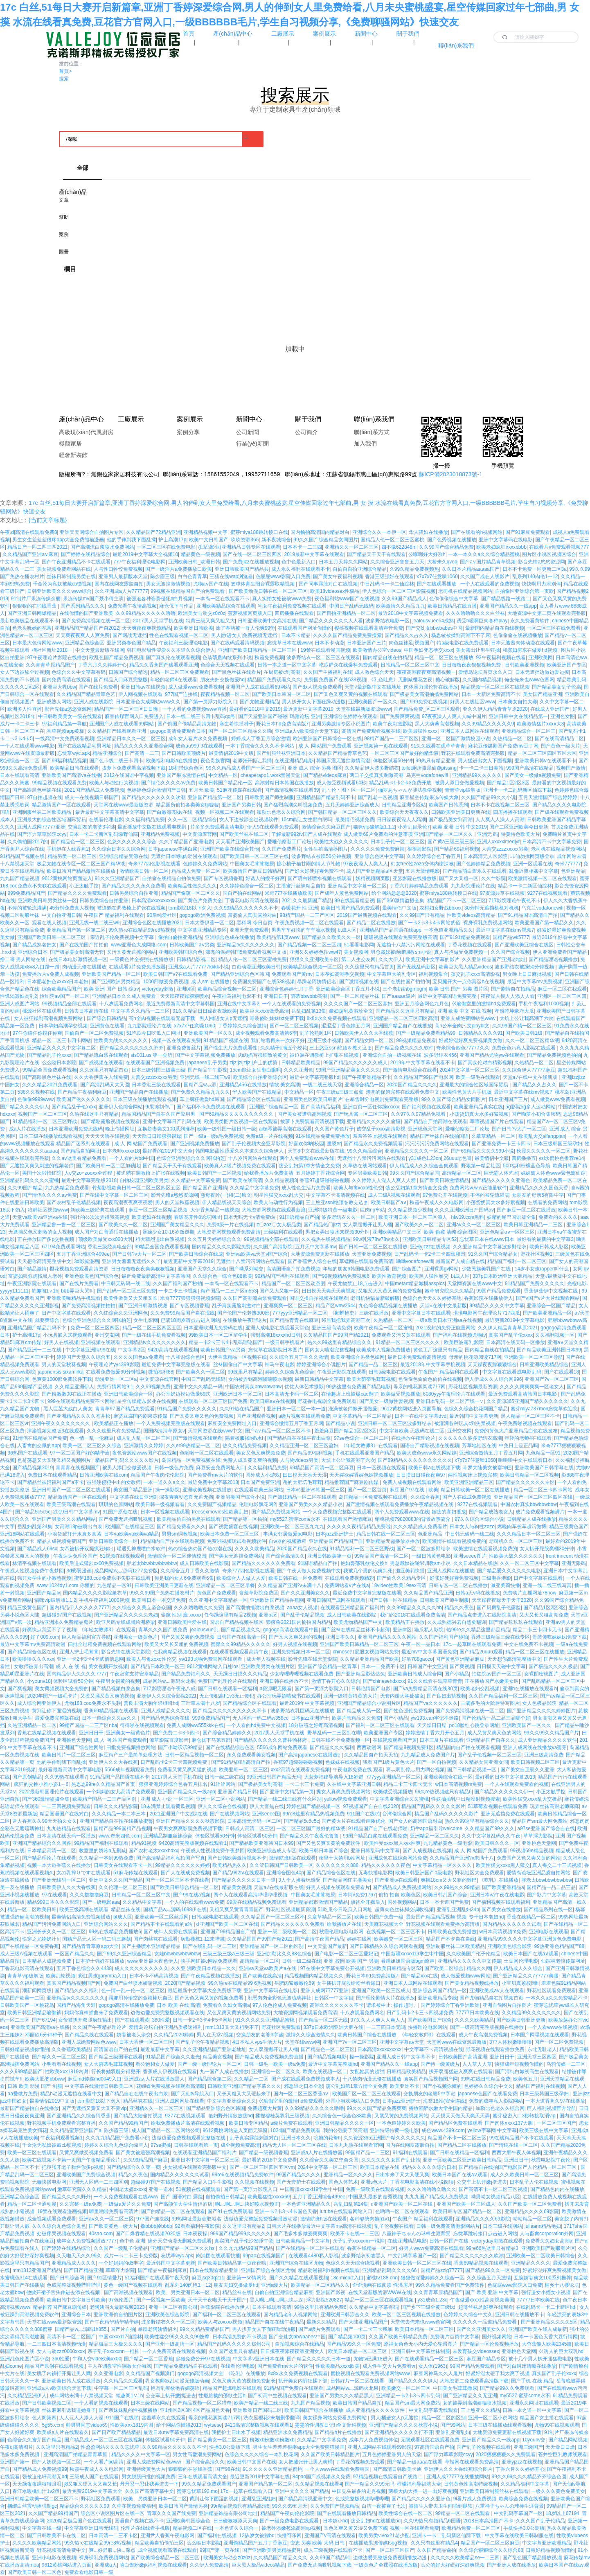  What do you see at coordinates (269, 2160) in the screenshot?
I see `最好看的2018中文免费看` at bounding box center [269, 2160].